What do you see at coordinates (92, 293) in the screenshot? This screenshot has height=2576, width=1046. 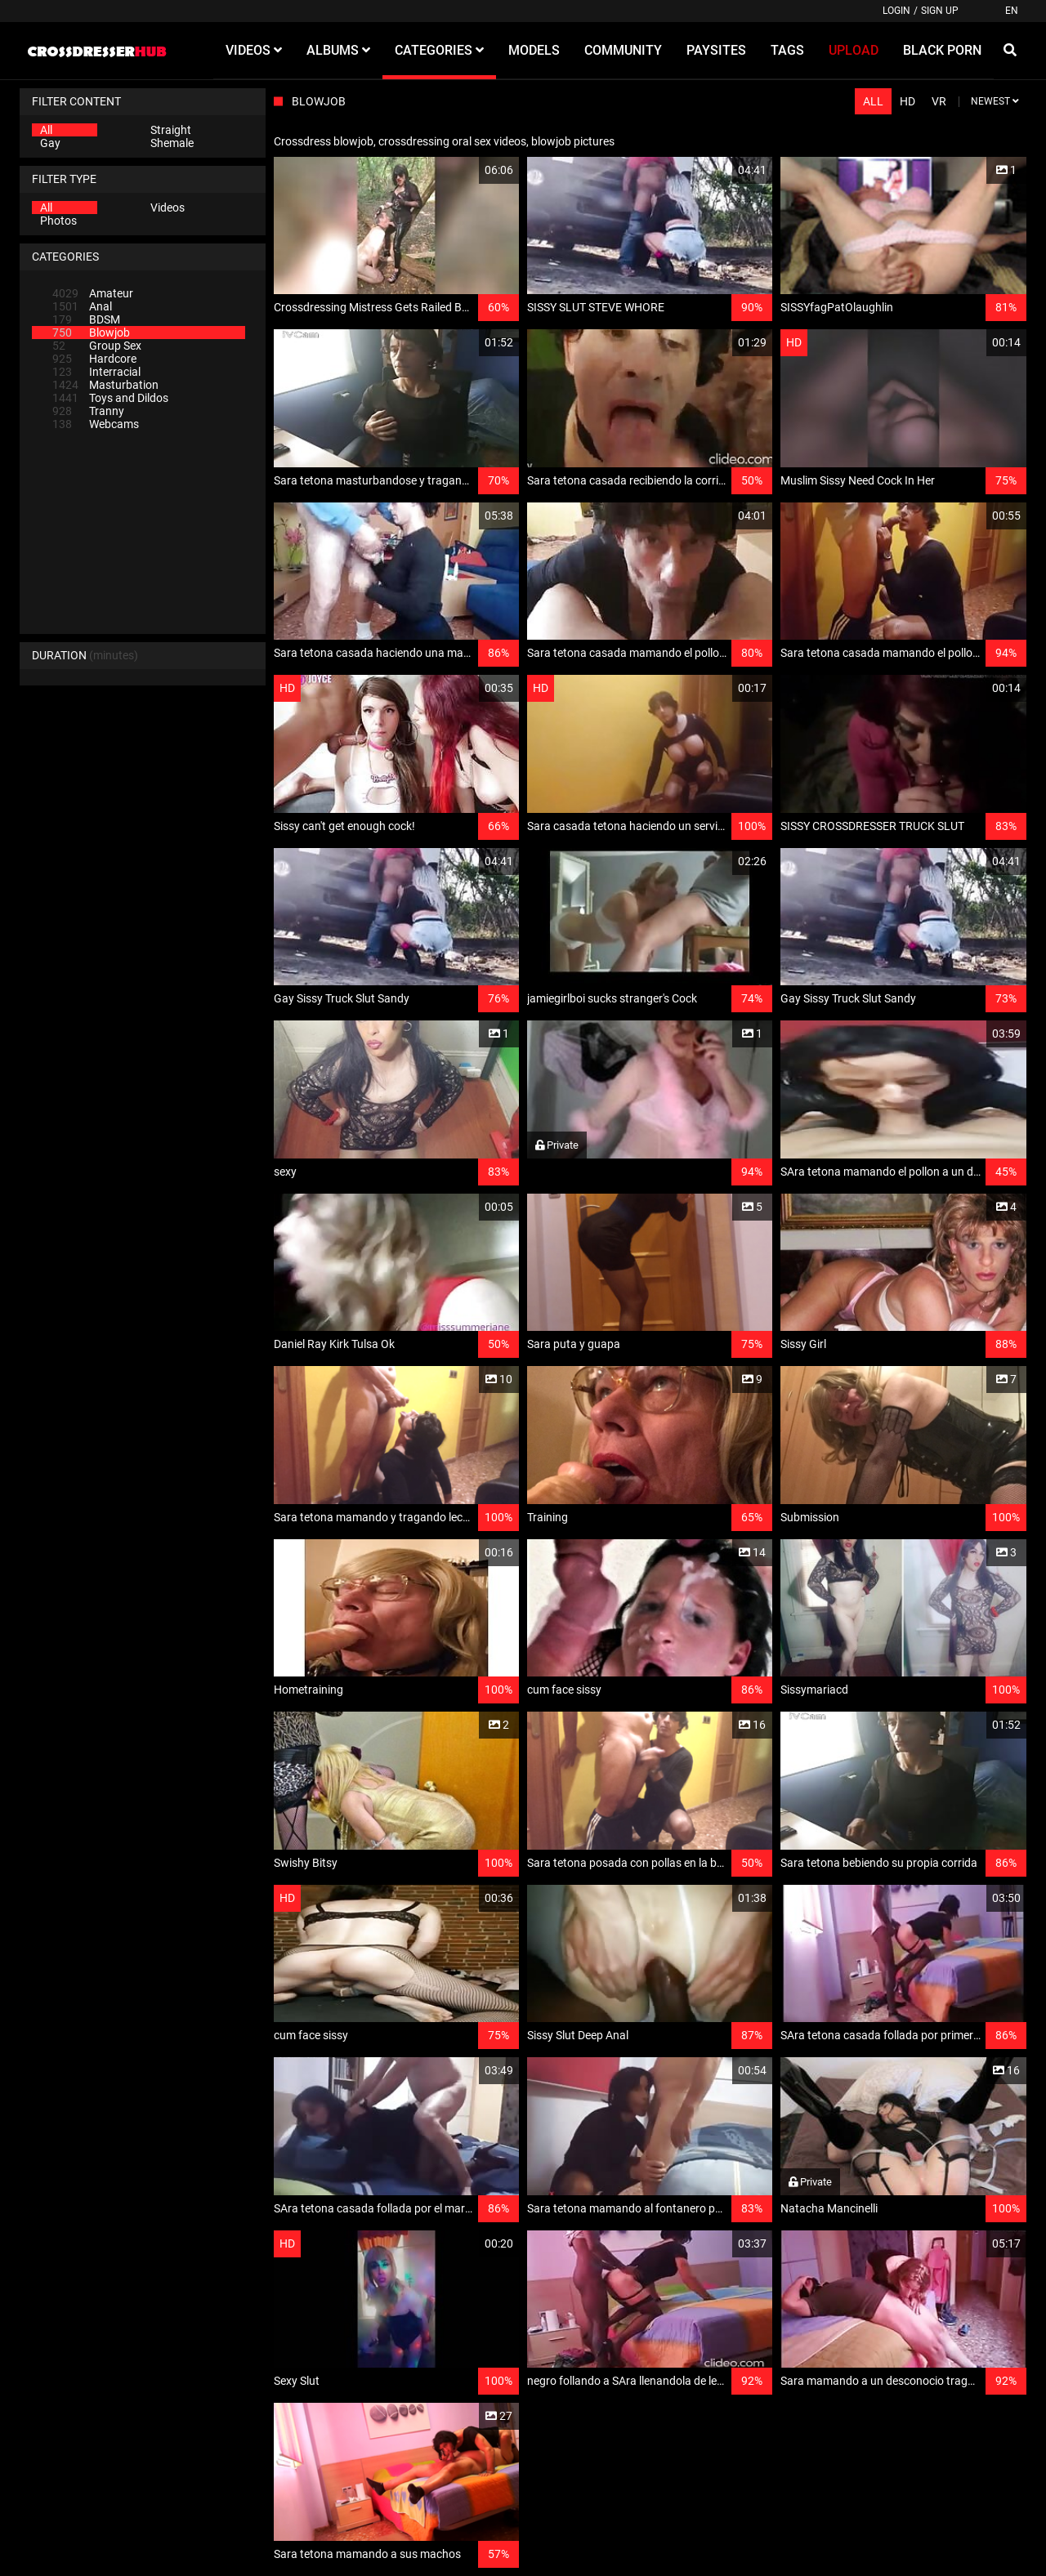 I see `Amateur` at bounding box center [92, 293].